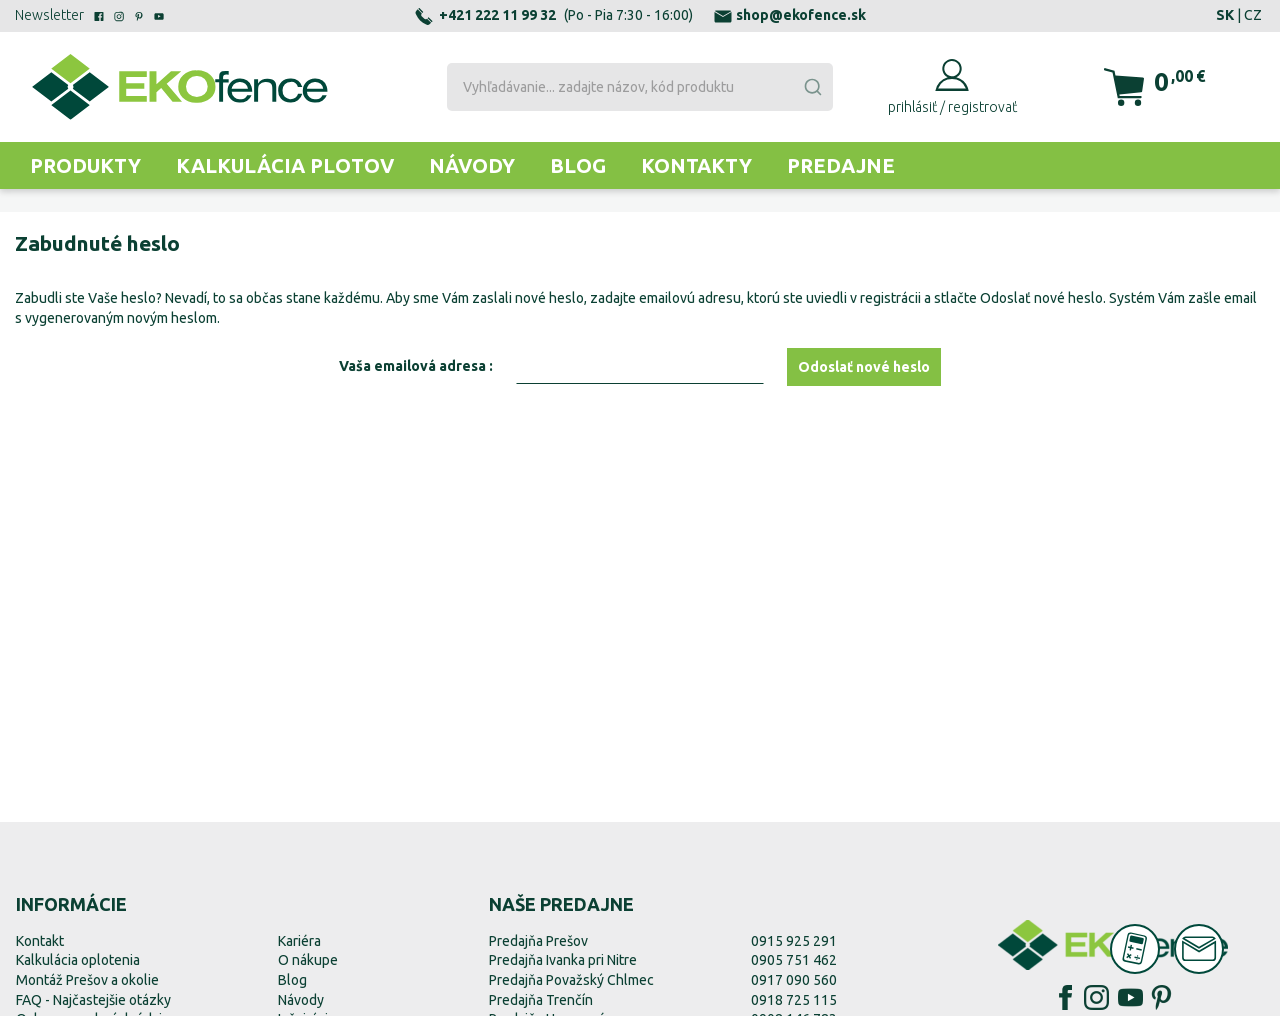  I want to click on O nákupe, so click(308, 960).